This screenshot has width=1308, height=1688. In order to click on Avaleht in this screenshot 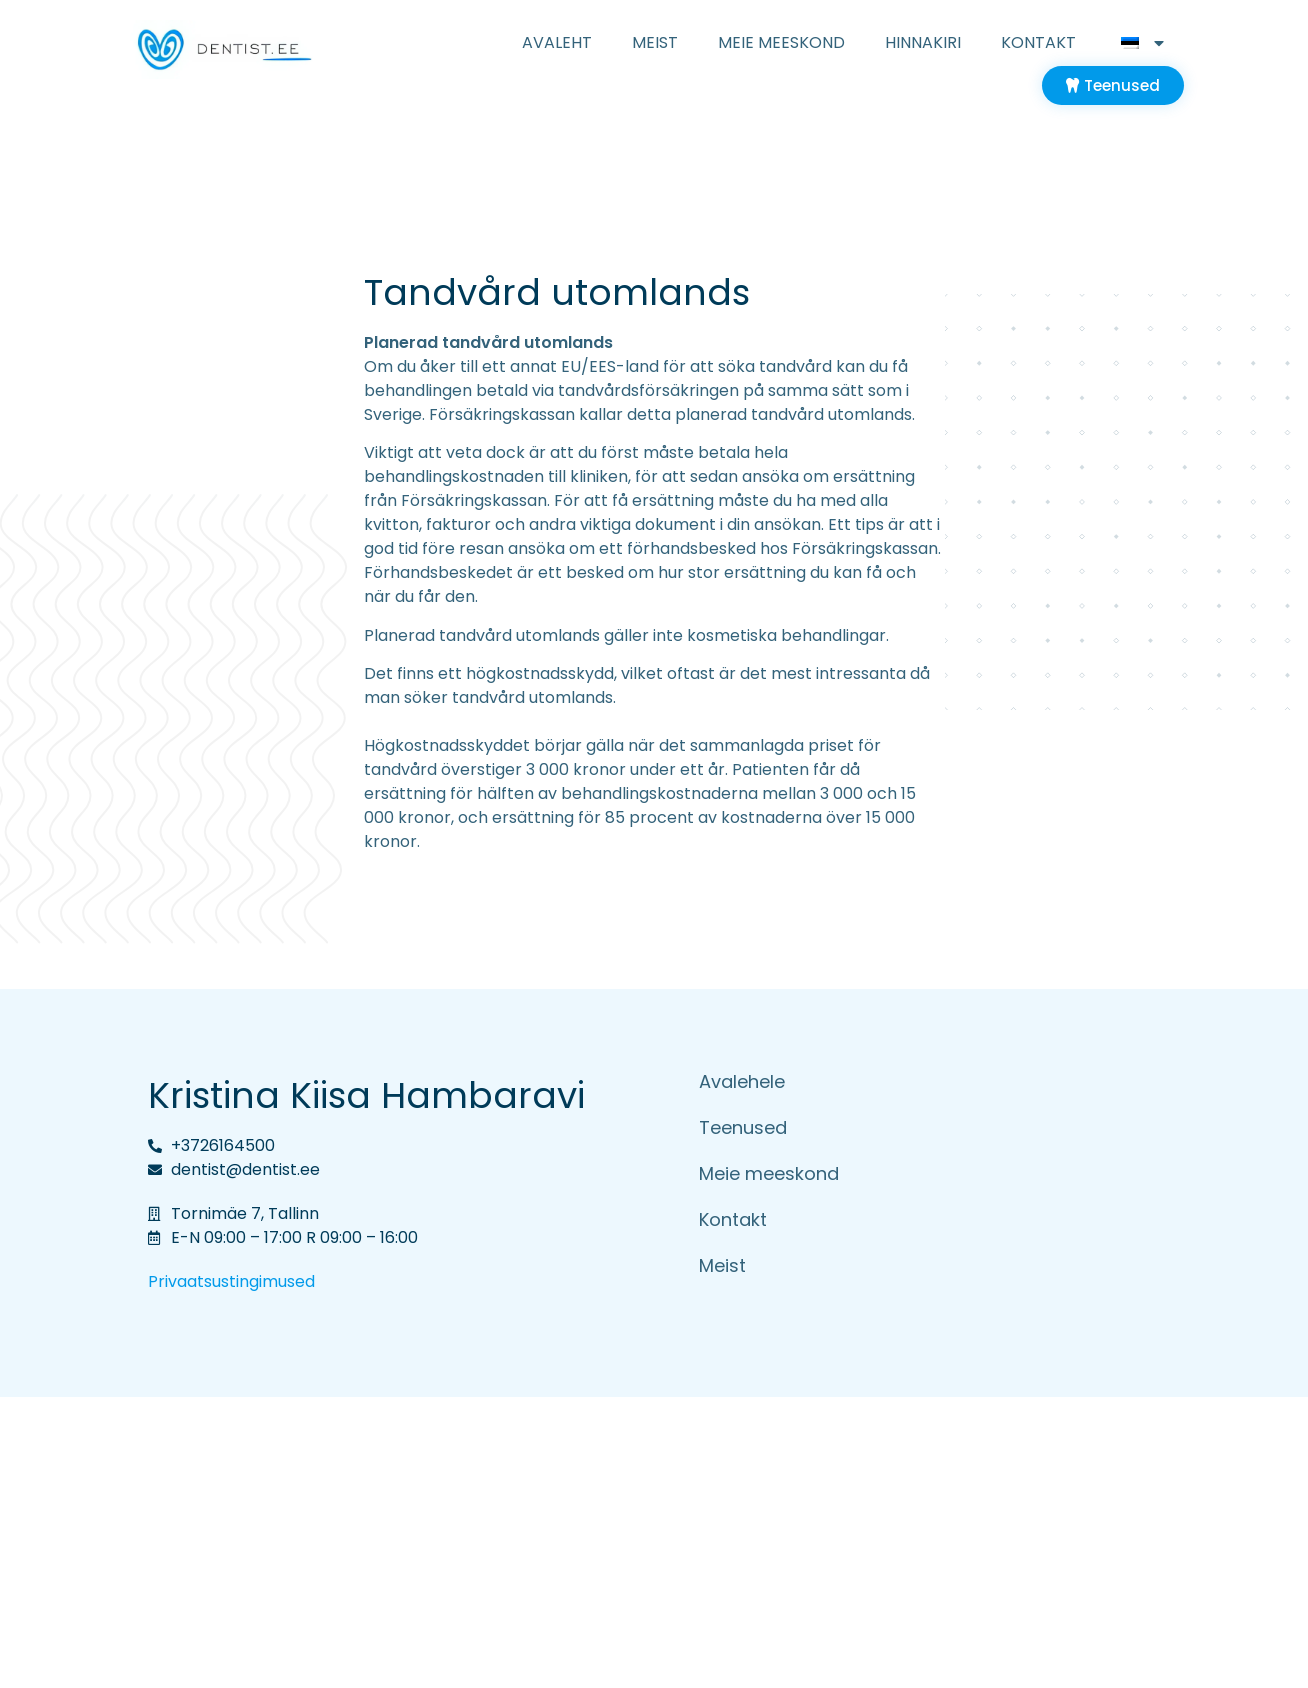, I will do `click(557, 42)`.